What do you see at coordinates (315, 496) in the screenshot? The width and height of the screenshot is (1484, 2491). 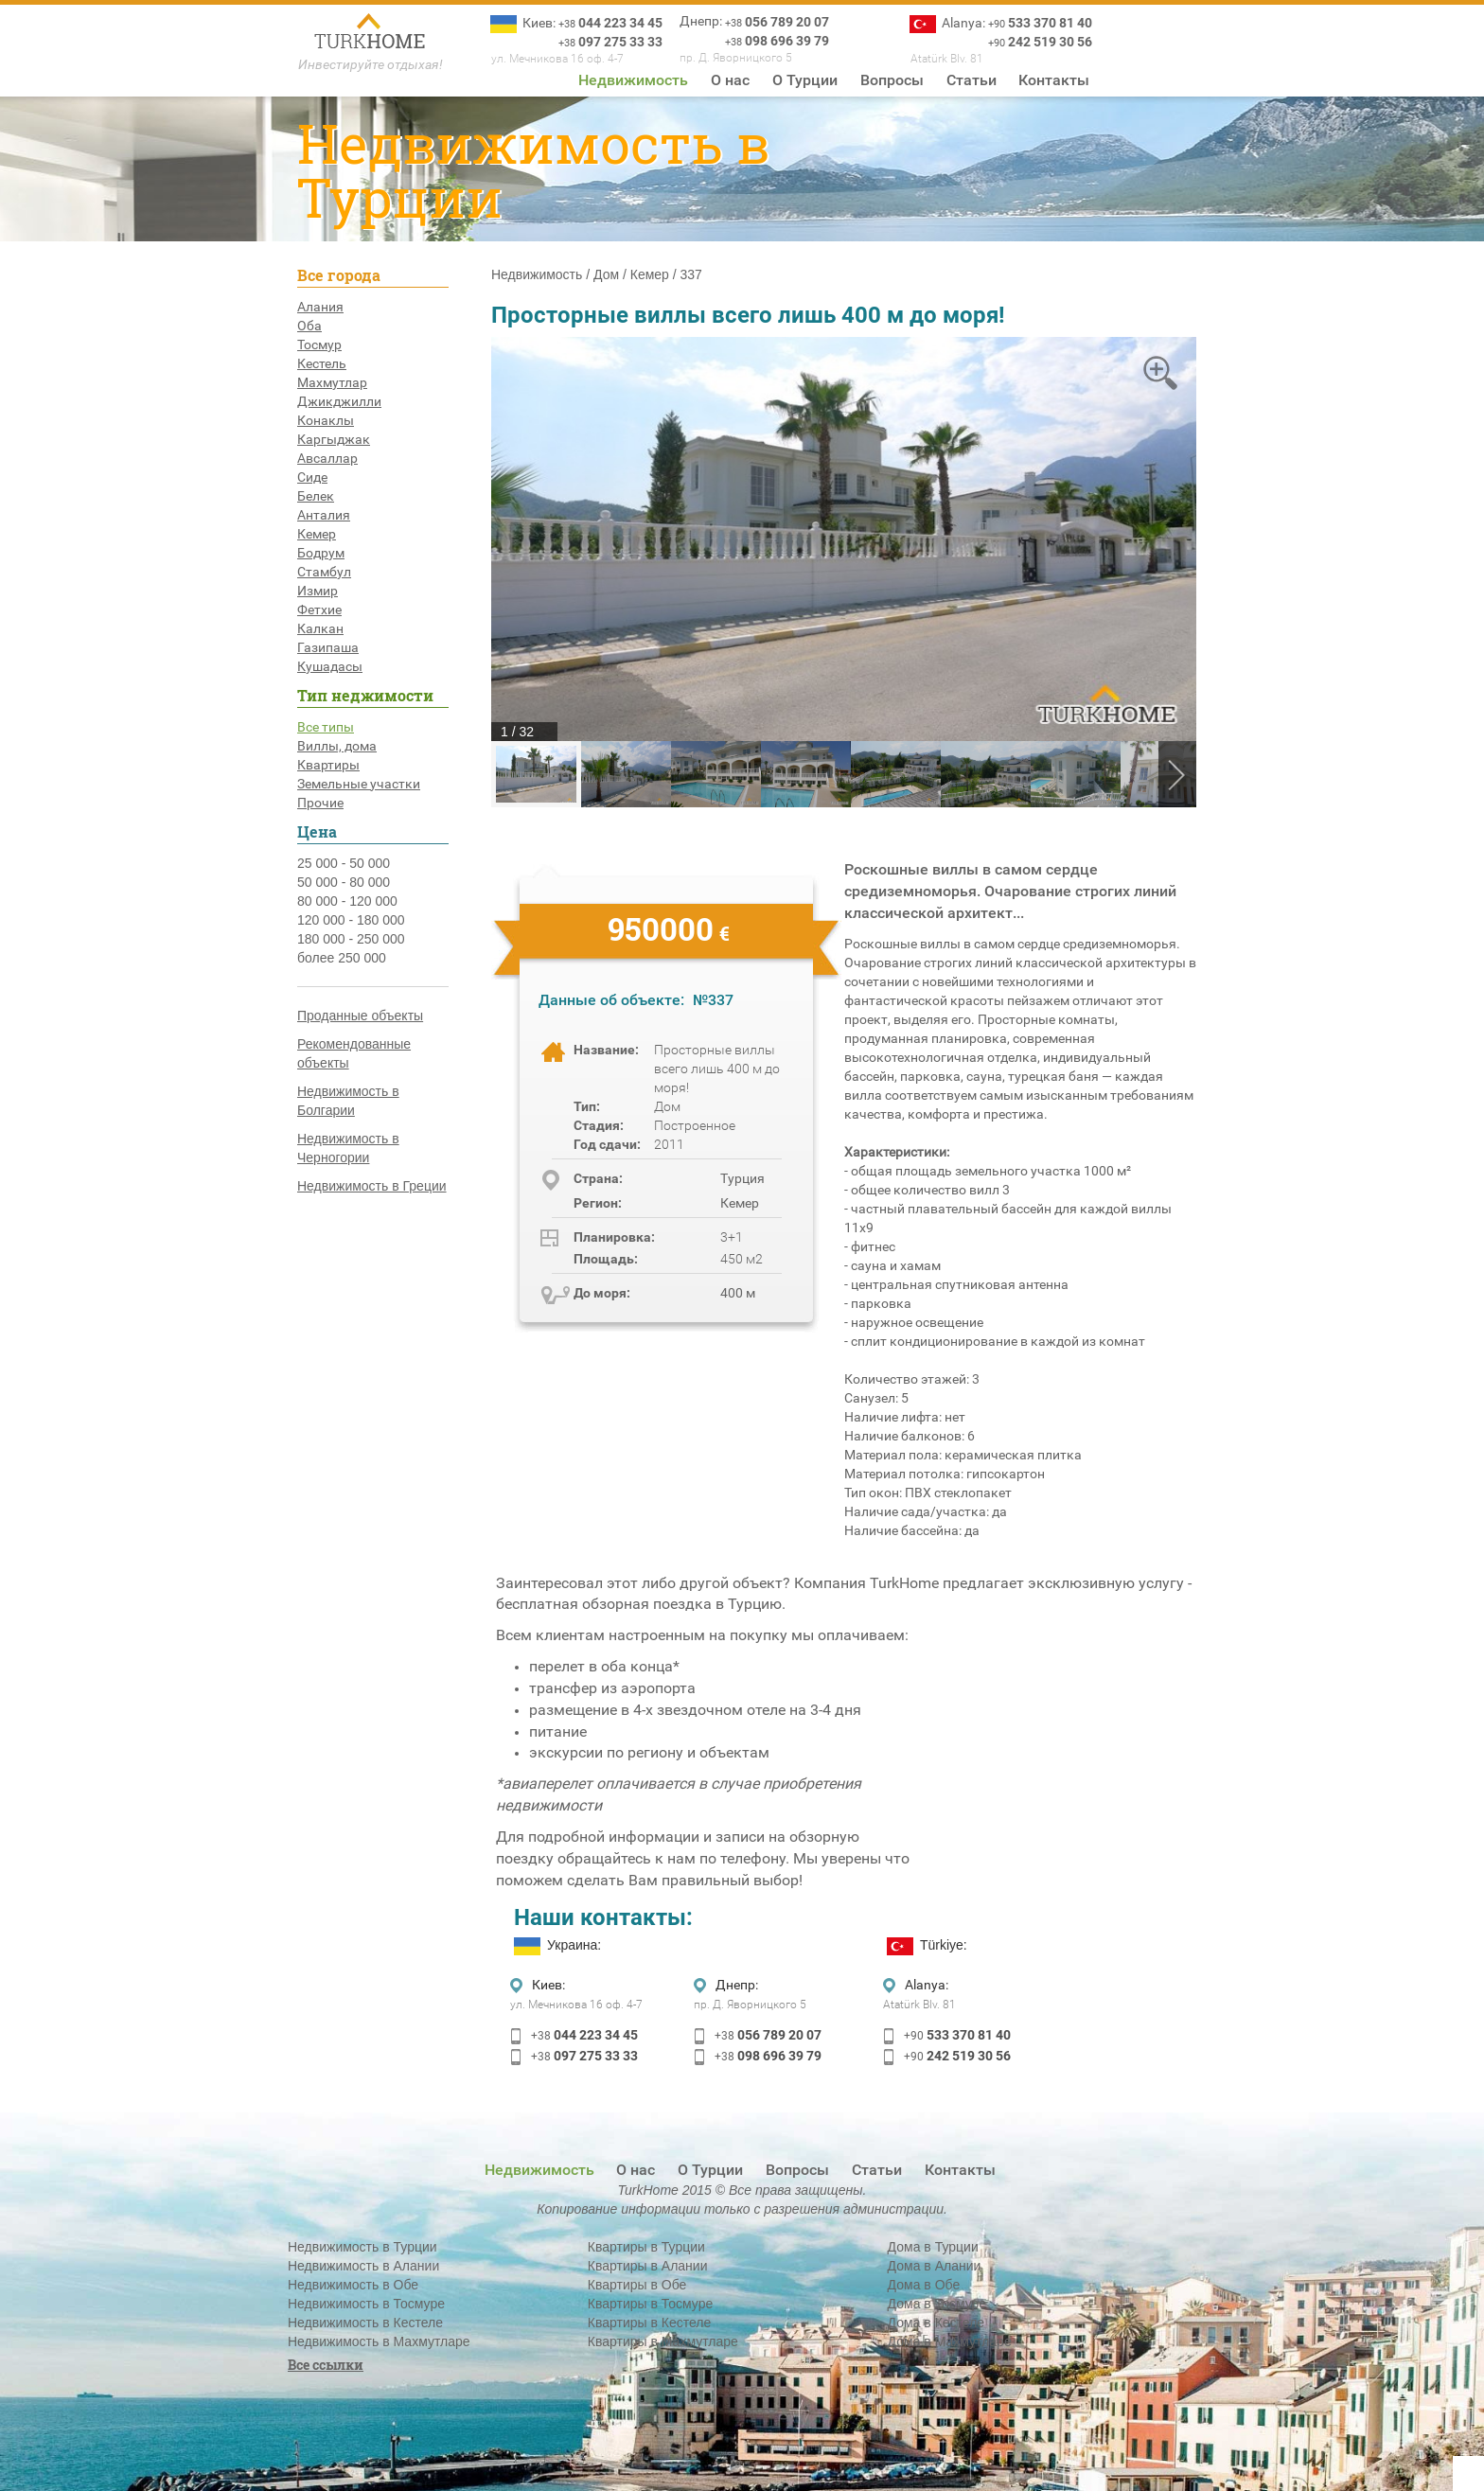 I see `Белек` at bounding box center [315, 496].